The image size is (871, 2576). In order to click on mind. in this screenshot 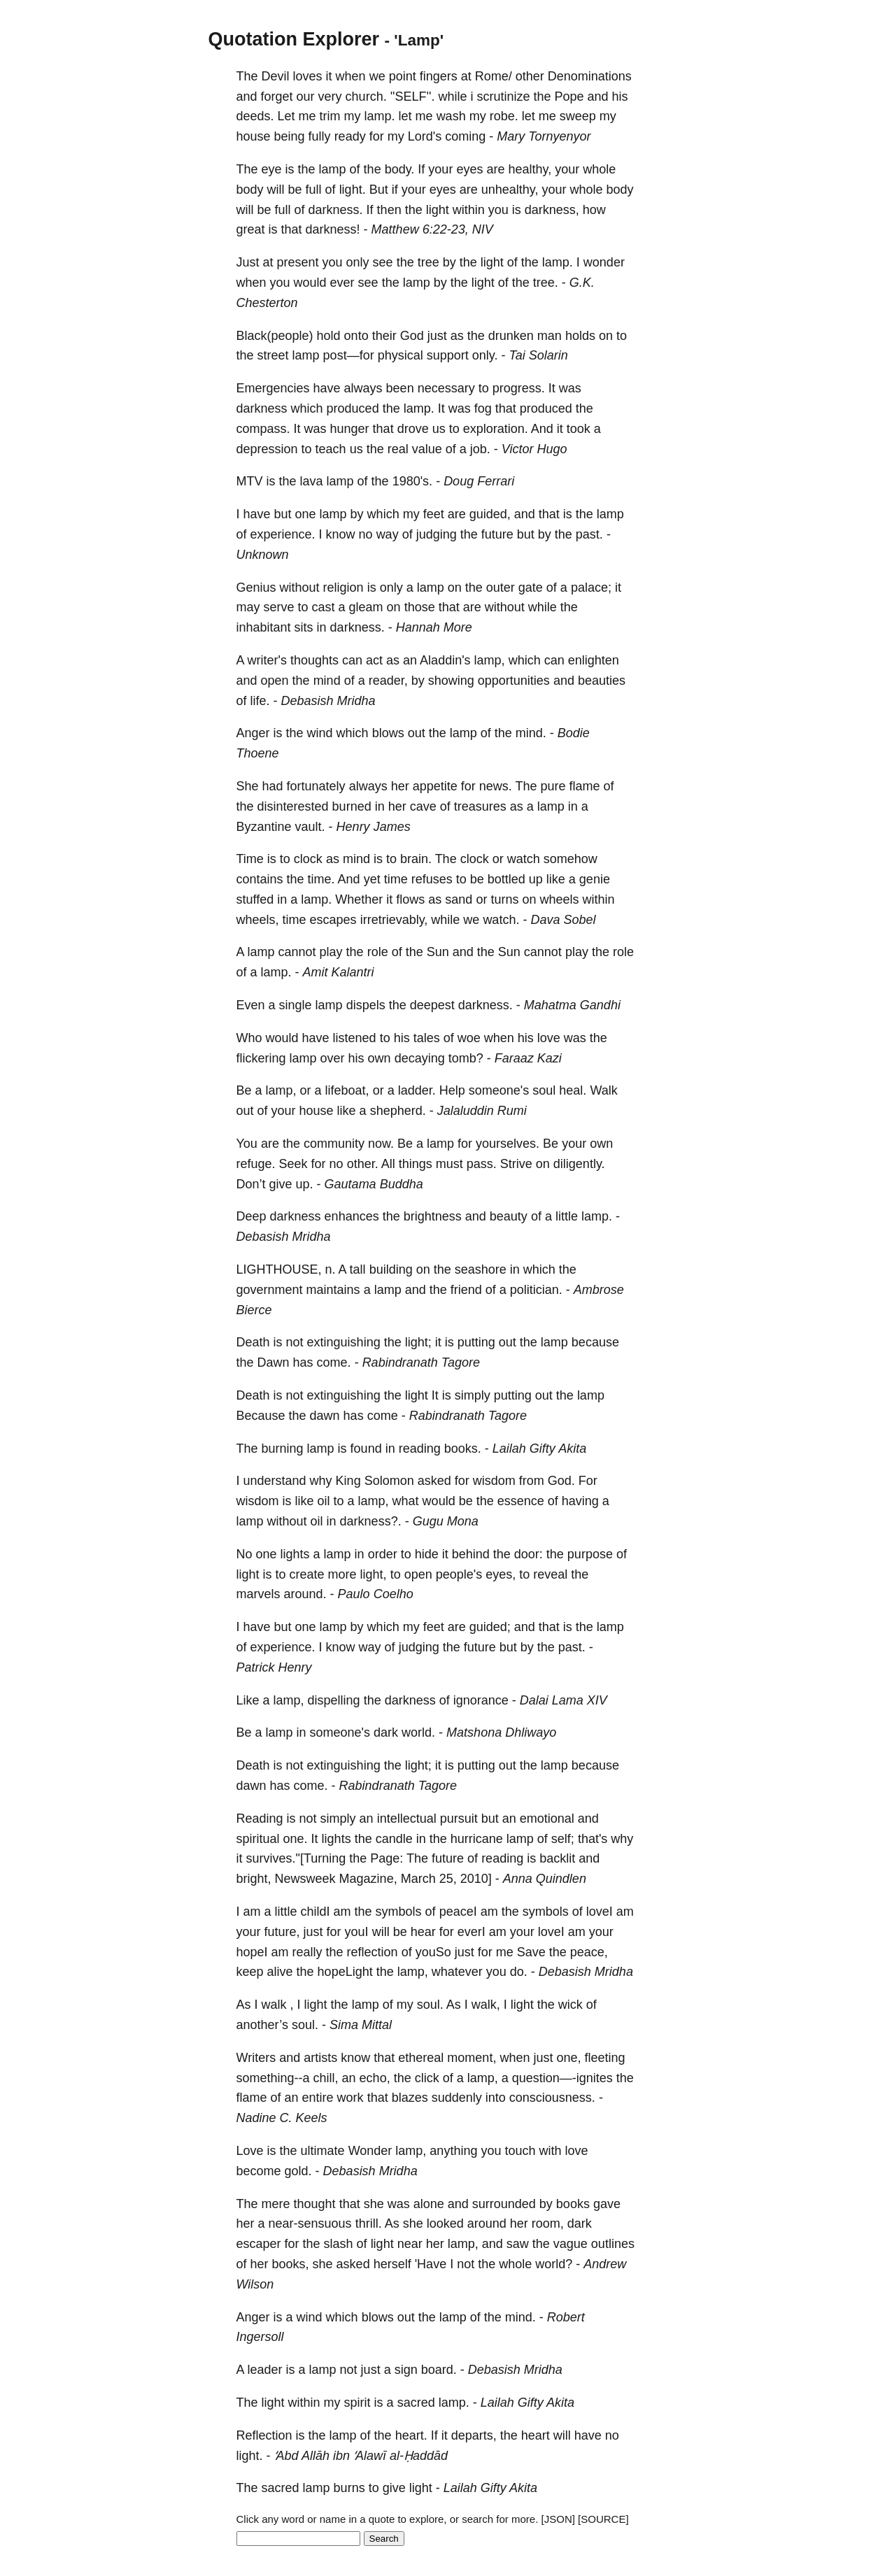, I will do `click(531, 733)`.